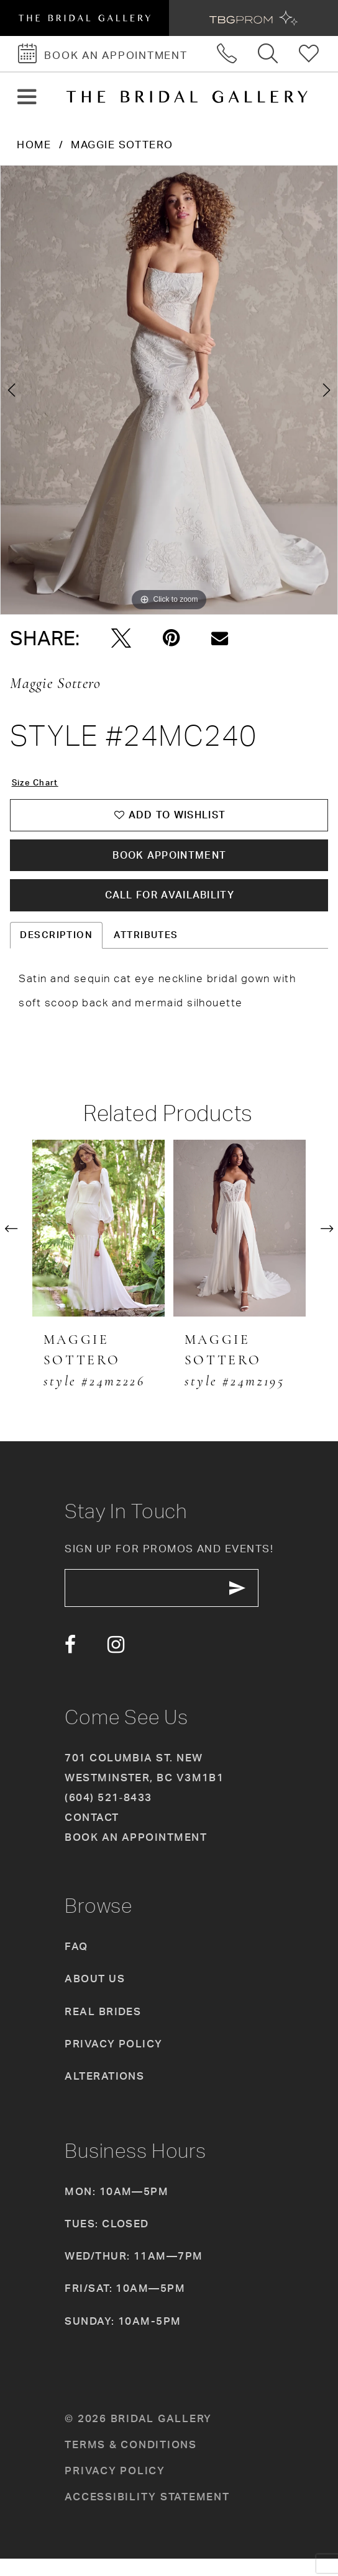 The height and width of the screenshot is (2576, 338). I want to click on [button], so click(26, 97).